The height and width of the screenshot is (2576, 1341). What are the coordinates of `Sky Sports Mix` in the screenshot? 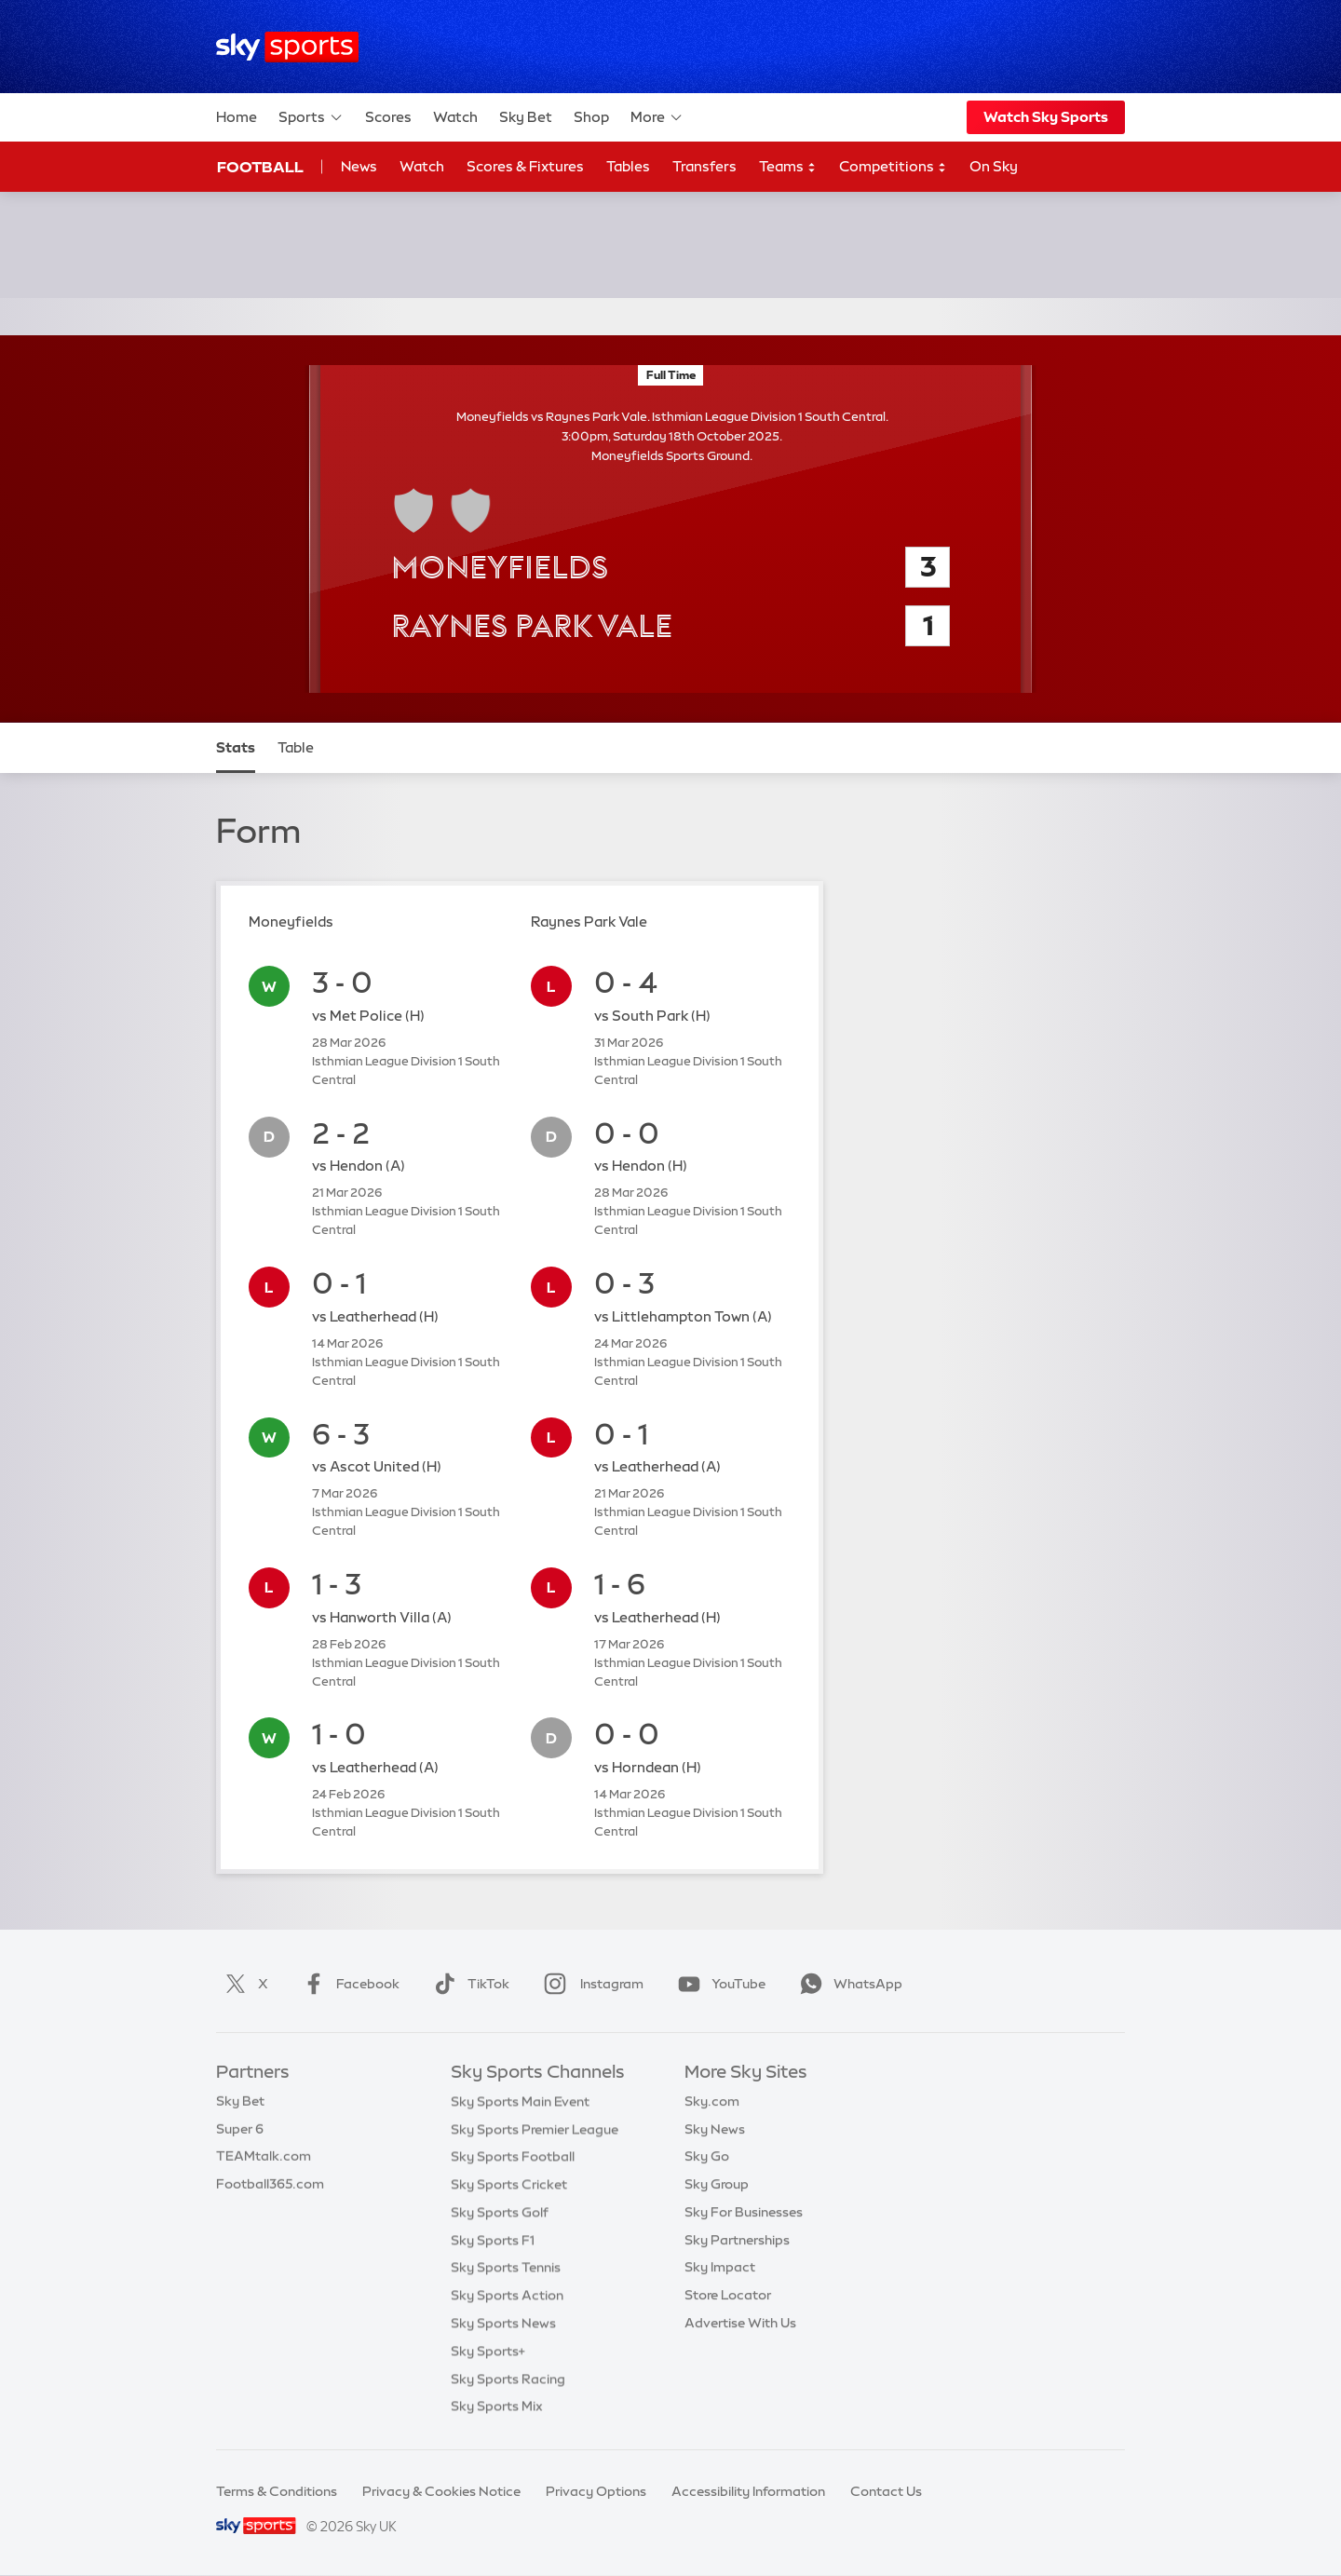 It's located at (497, 2405).